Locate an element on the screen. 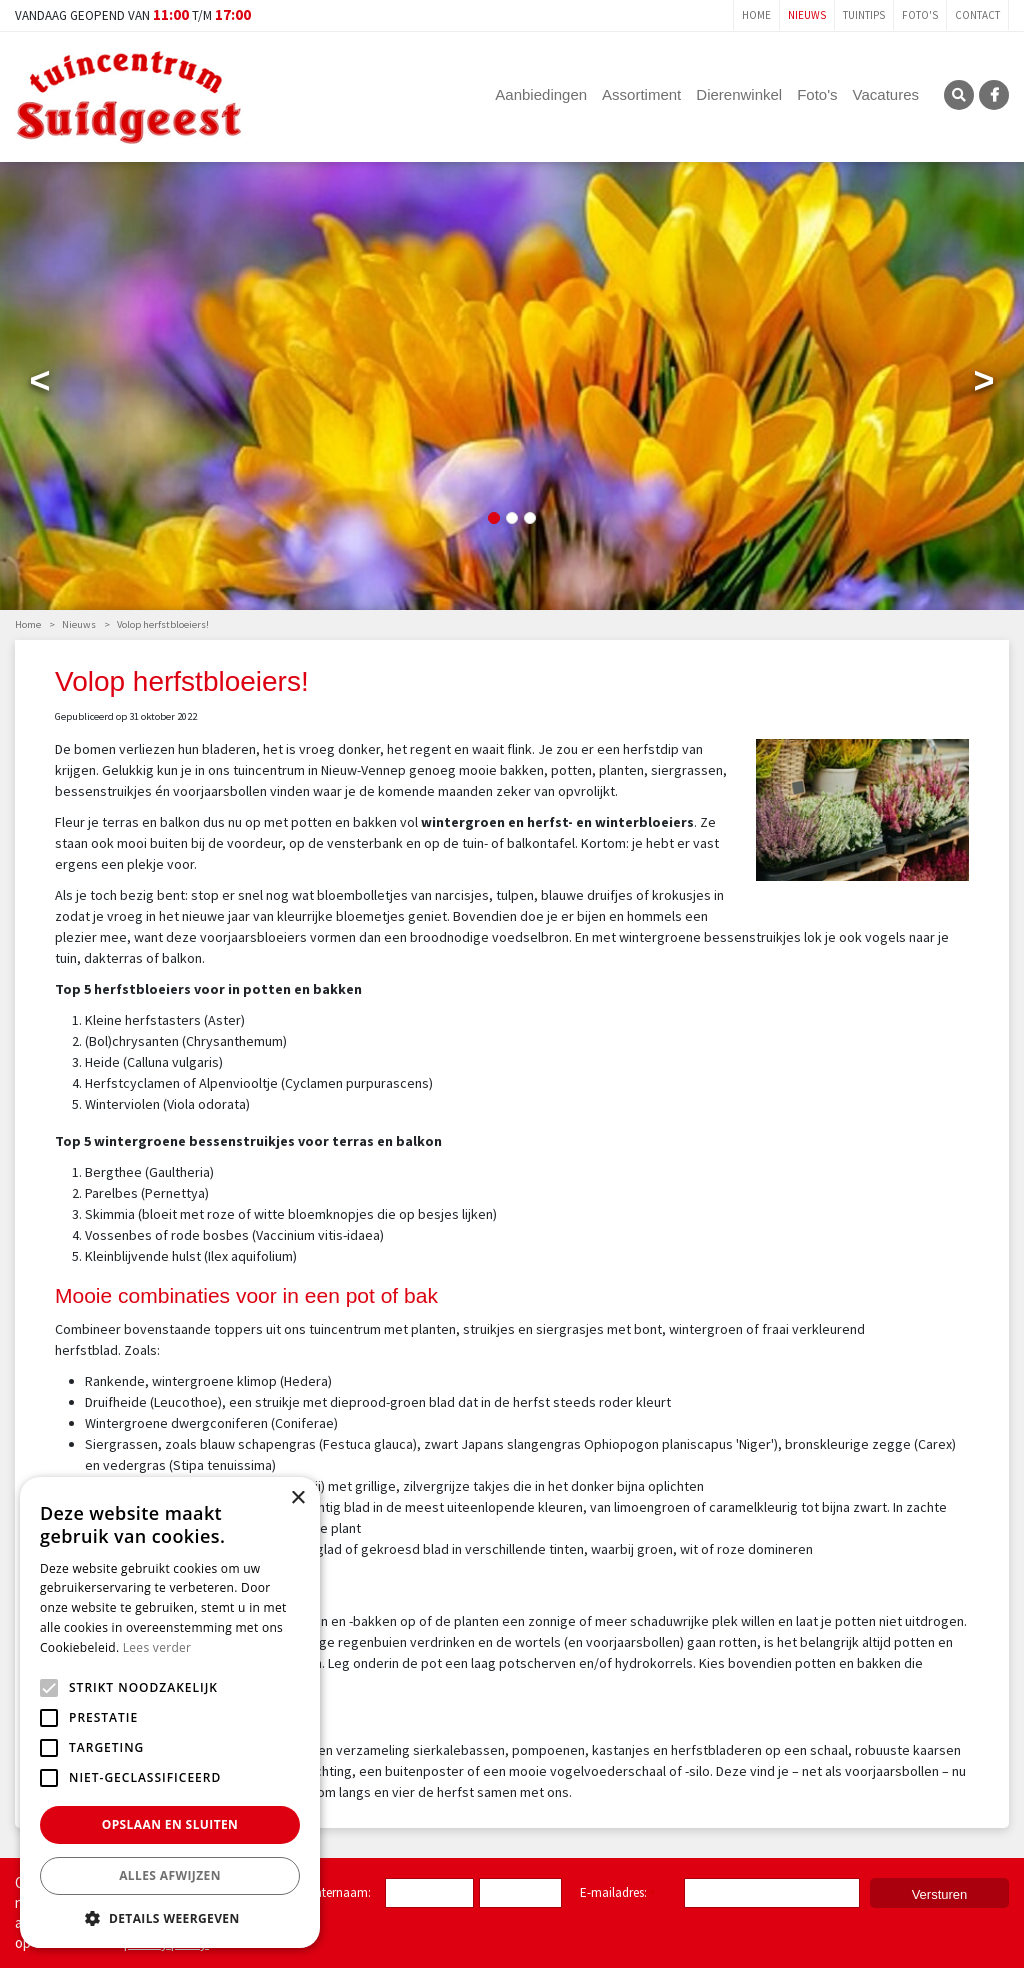  [button] is located at coordinates (170, 1918).